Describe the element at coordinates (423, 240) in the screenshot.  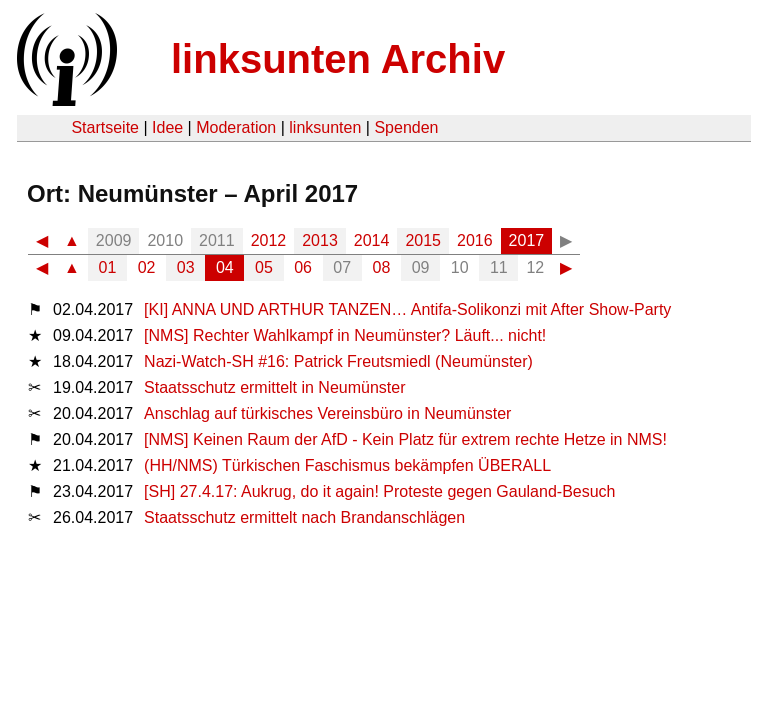
I see `2015` at that location.